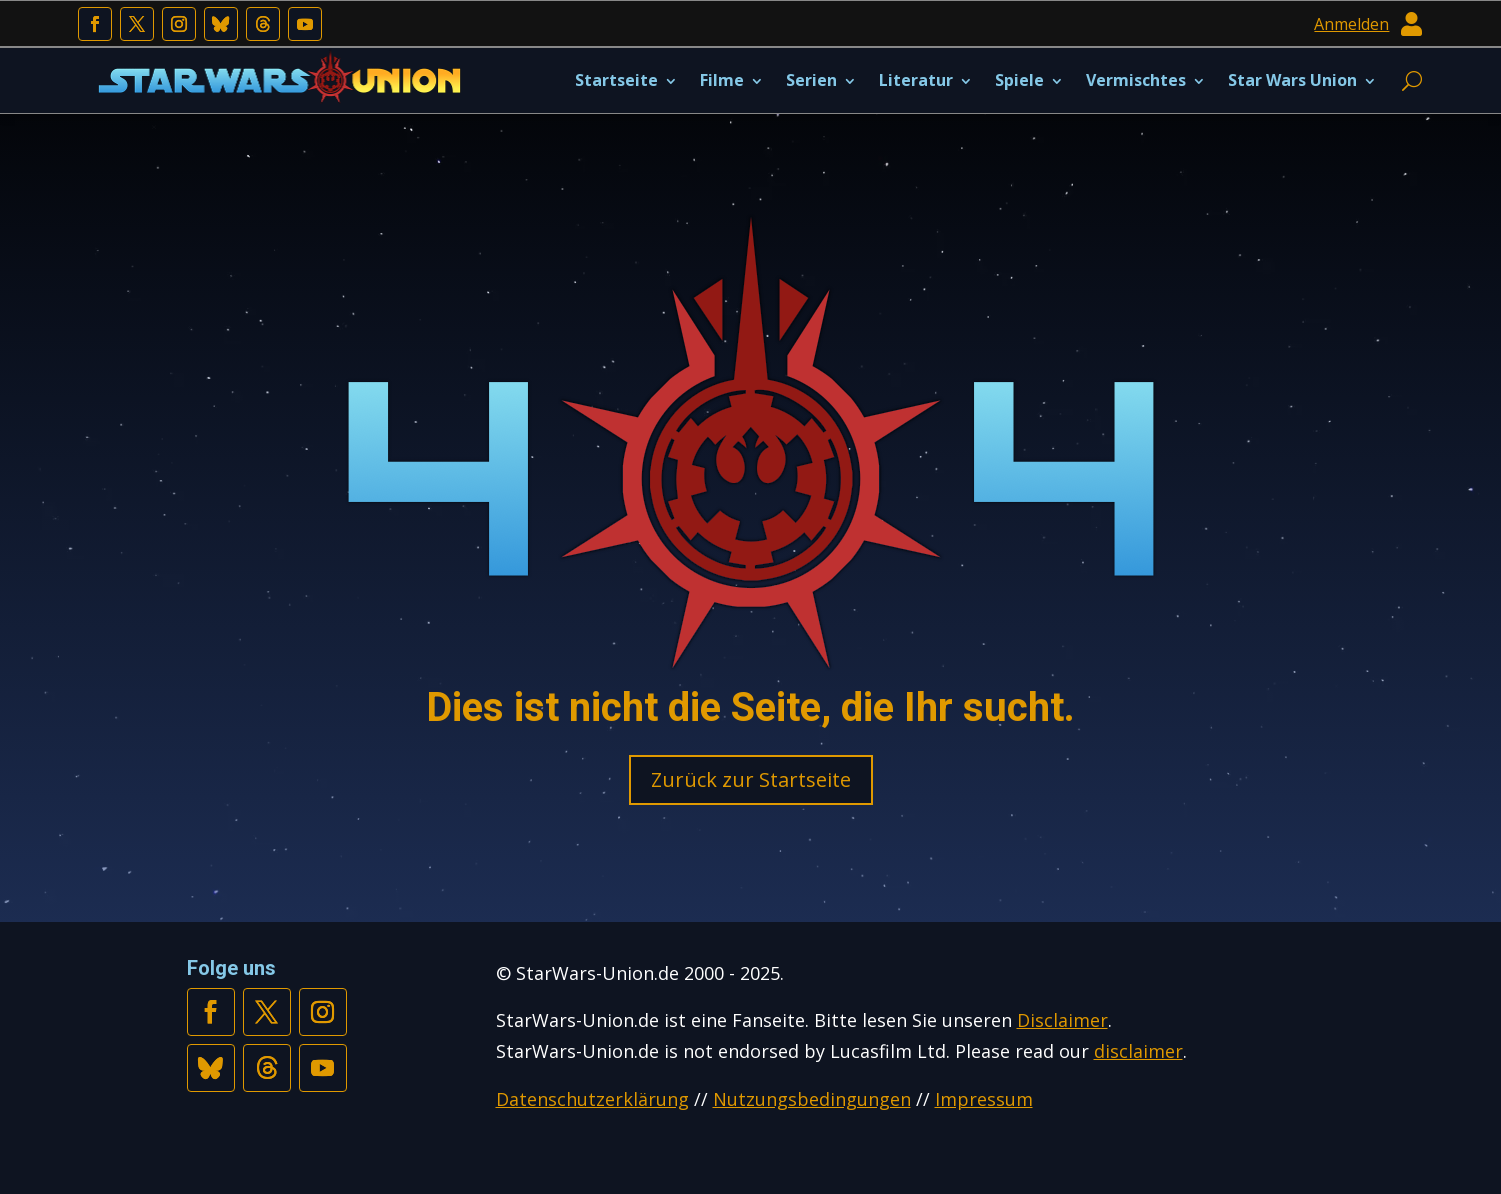 The height and width of the screenshot is (1194, 1501). Describe the element at coordinates (1019, 80) in the screenshot. I see `Spiele` at that location.